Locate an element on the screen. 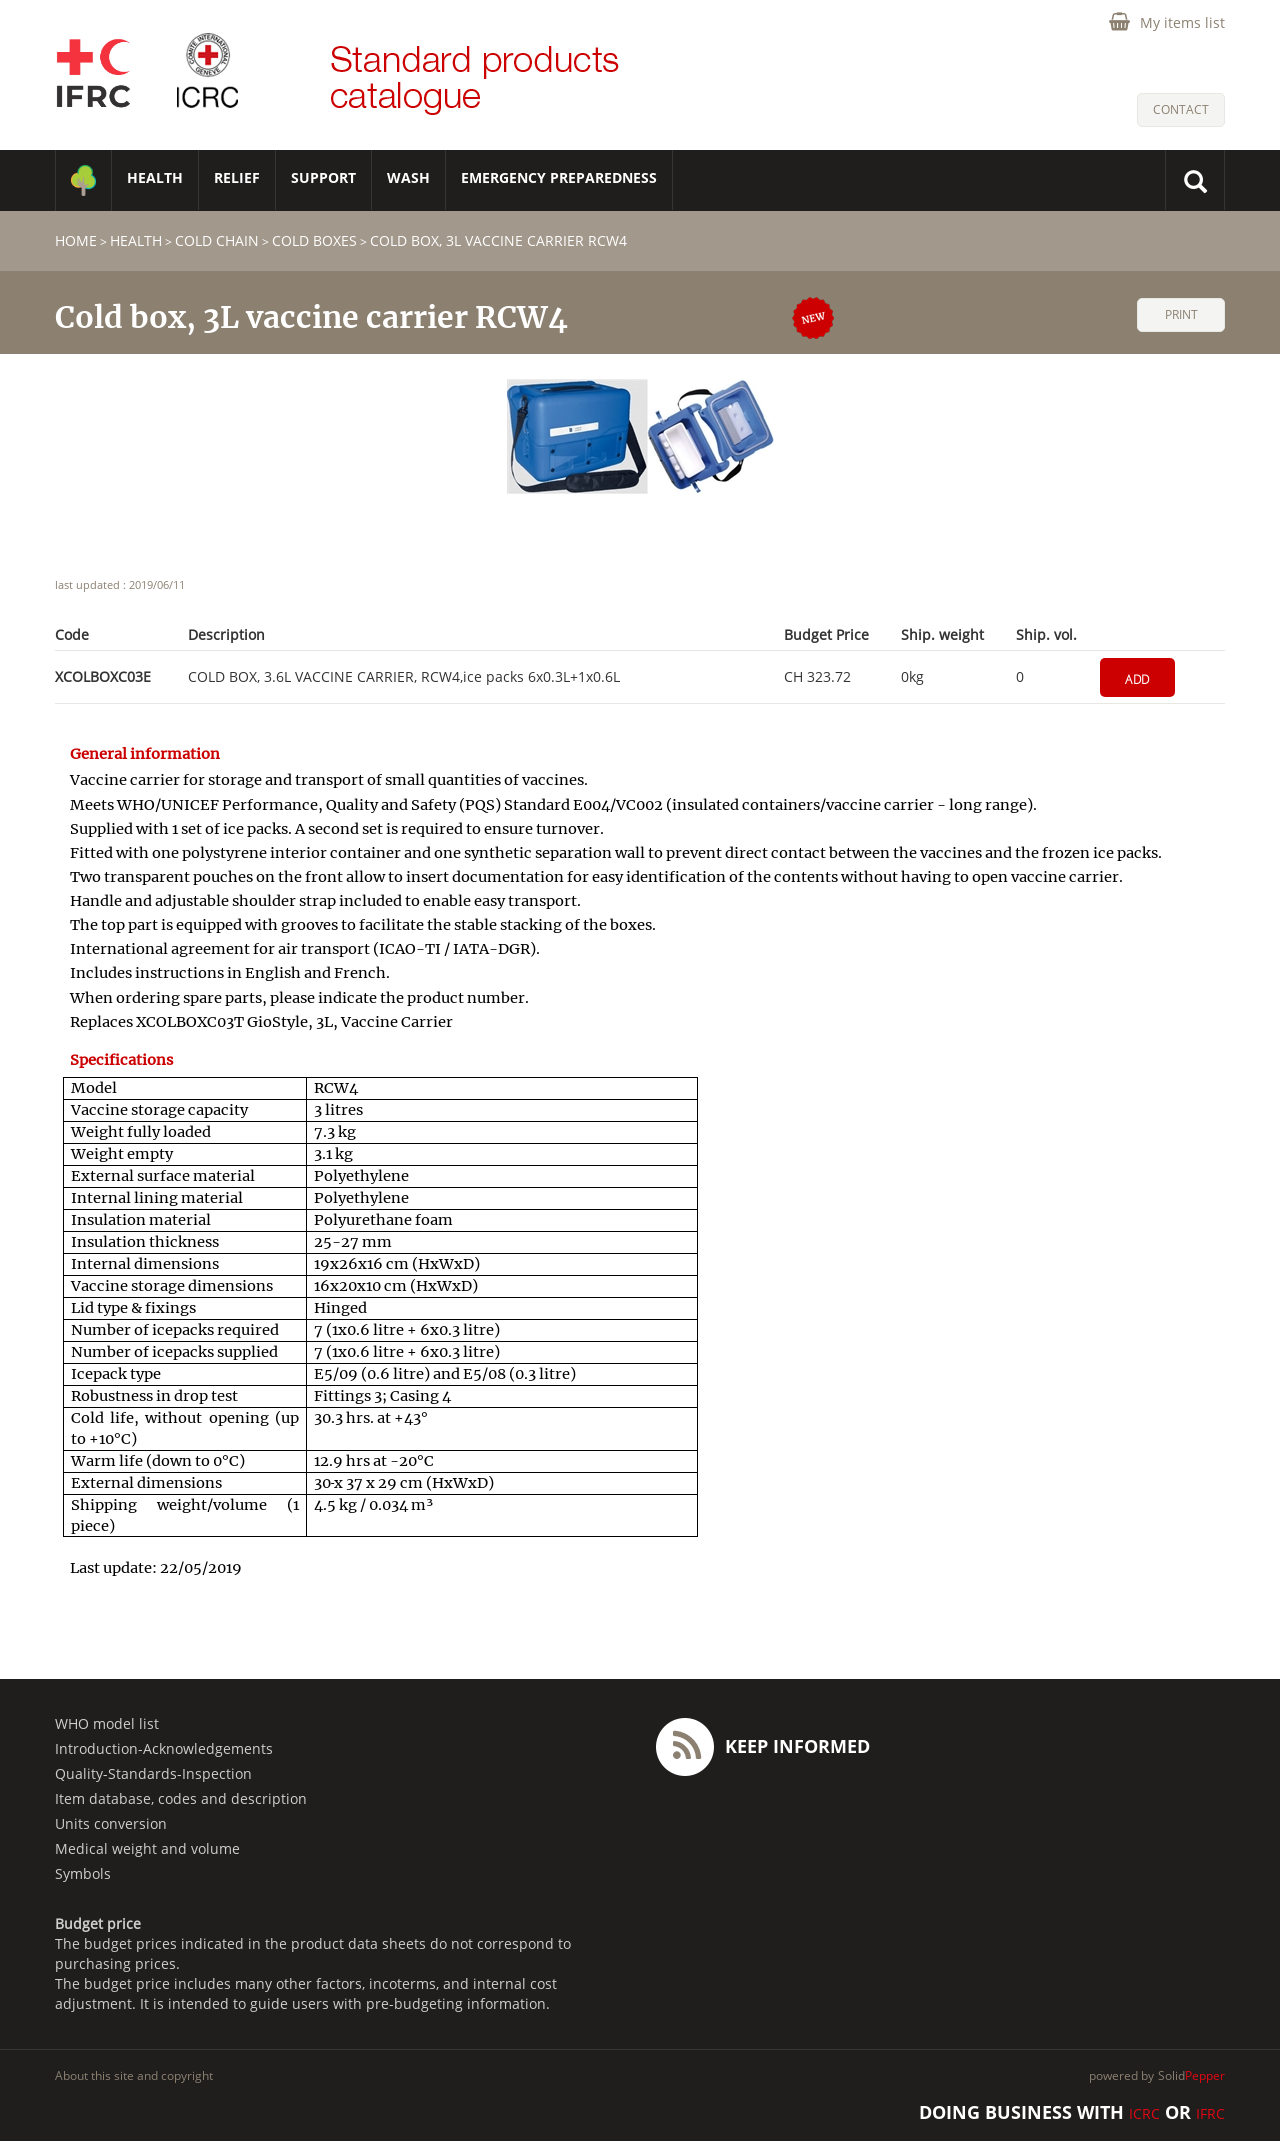 The height and width of the screenshot is (2141, 1280). ICRC is located at coordinates (1144, 2113).